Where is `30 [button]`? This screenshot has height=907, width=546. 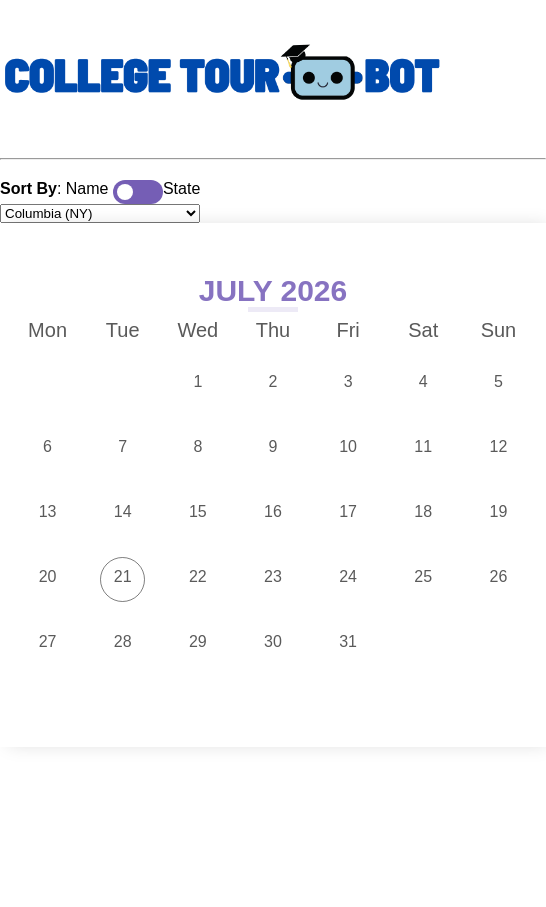 30 [button] is located at coordinates (273, 641).